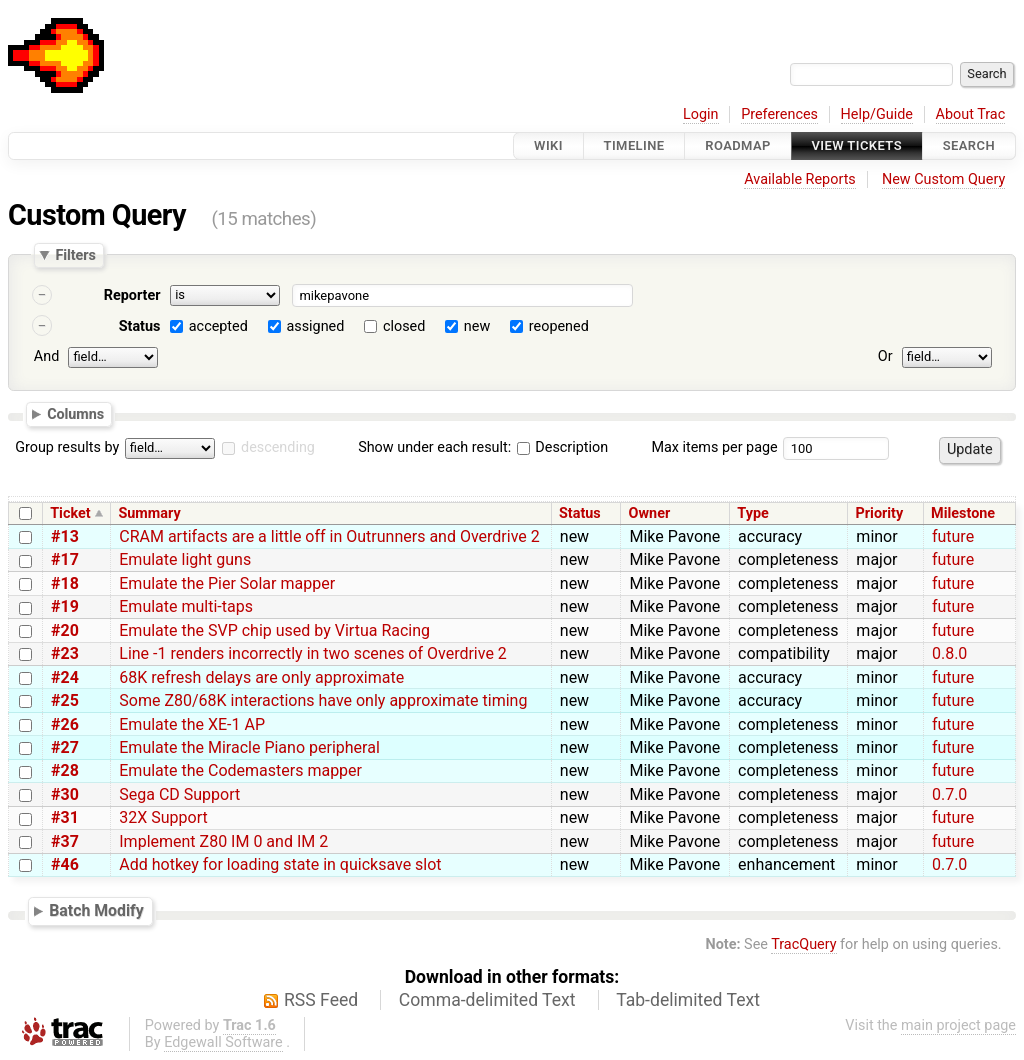  What do you see at coordinates (688, 1000) in the screenshot?
I see `Tab-delimited Text` at bounding box center [688, 1000].